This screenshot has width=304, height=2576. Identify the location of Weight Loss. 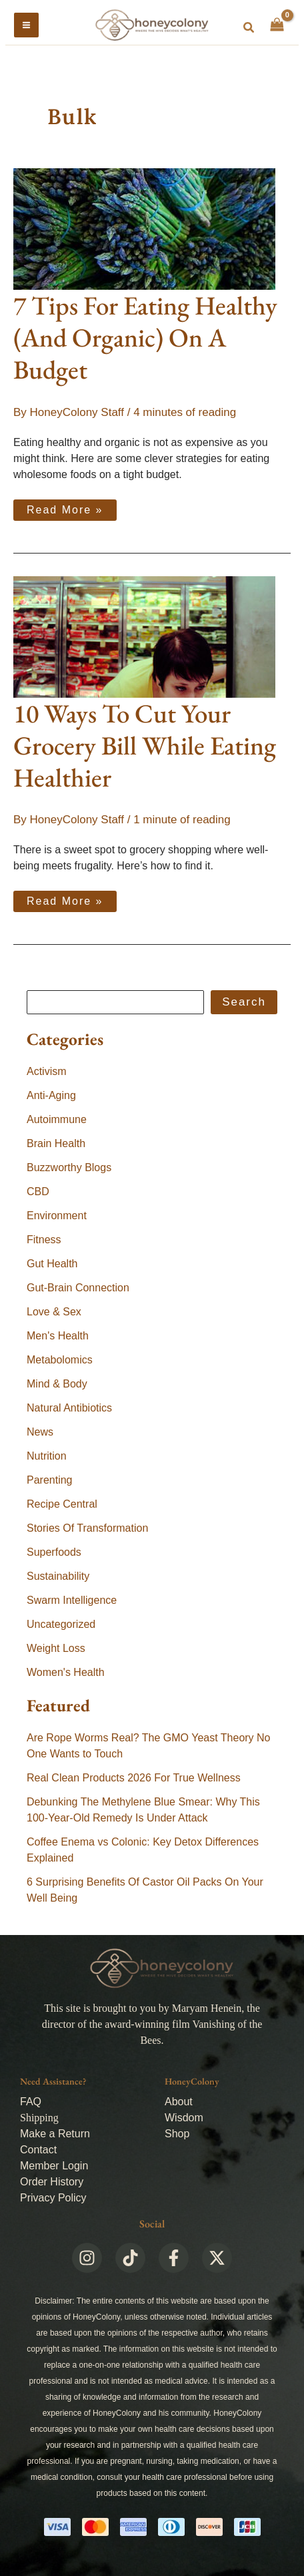
(56, 1648).